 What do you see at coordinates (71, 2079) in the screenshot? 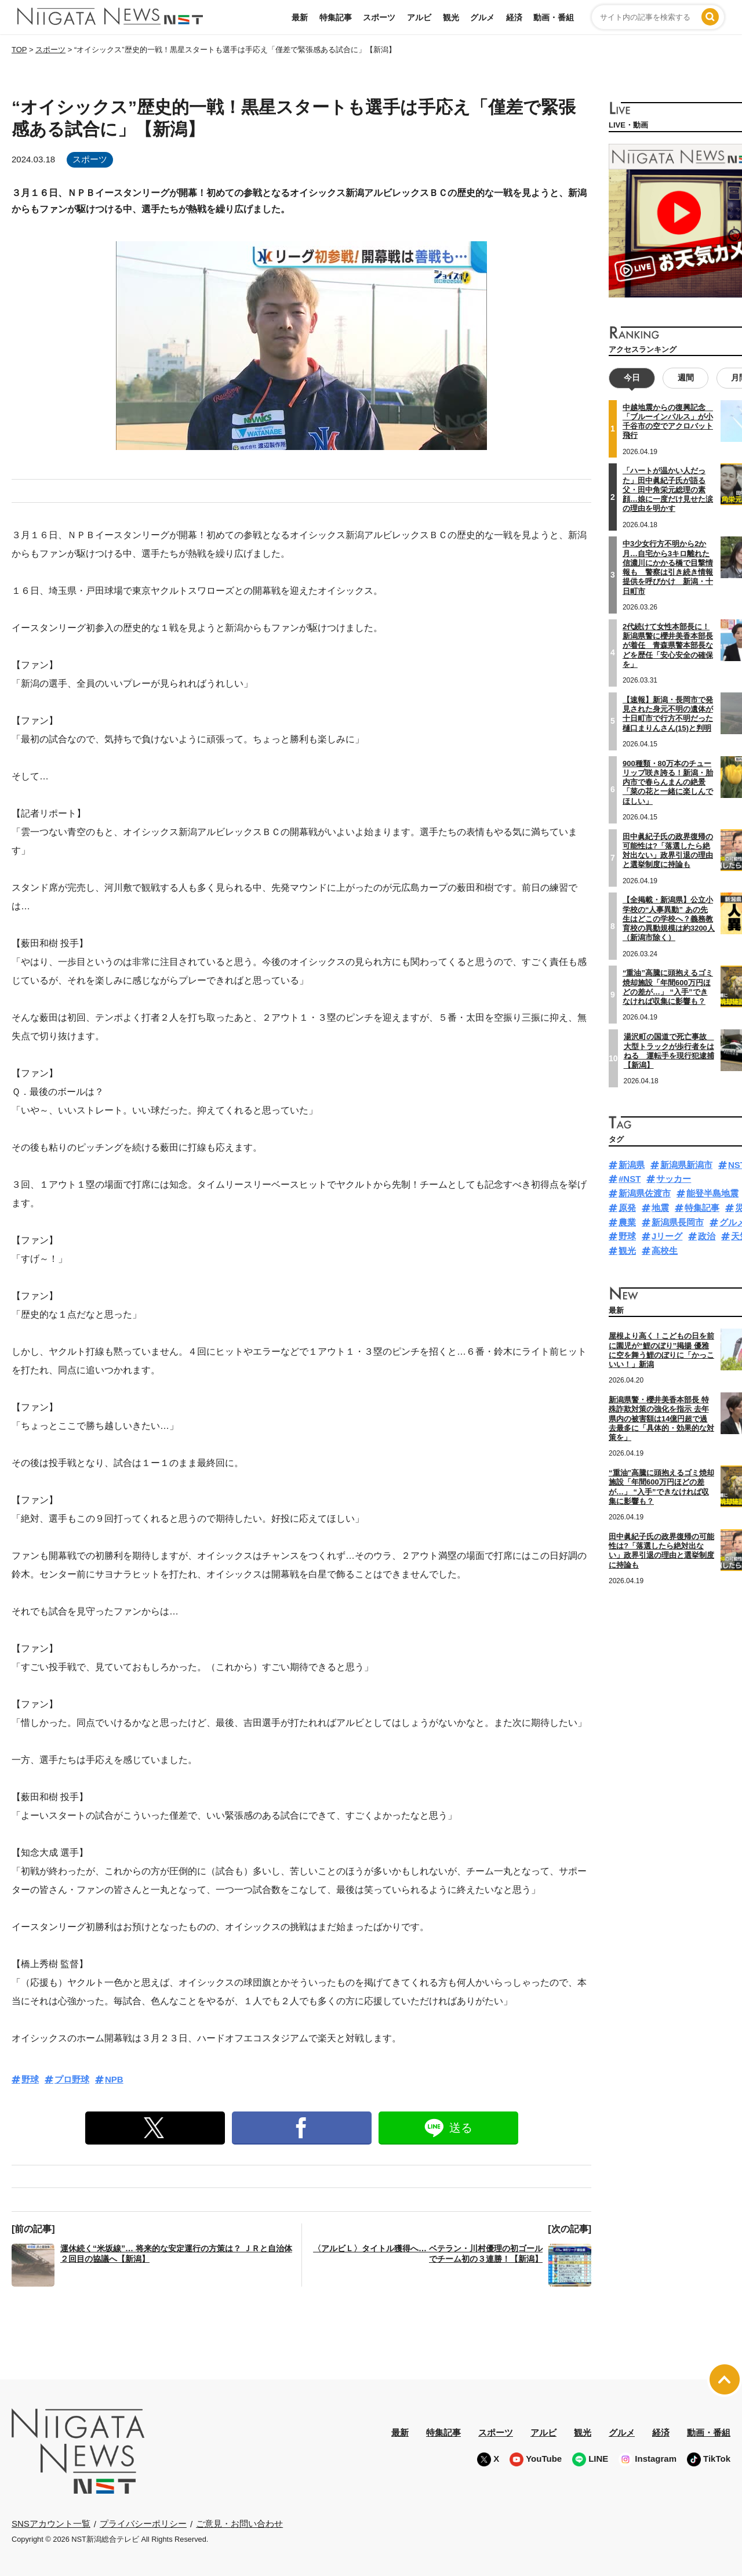
I see `プロ野球` at bounding box center [71, 2079].